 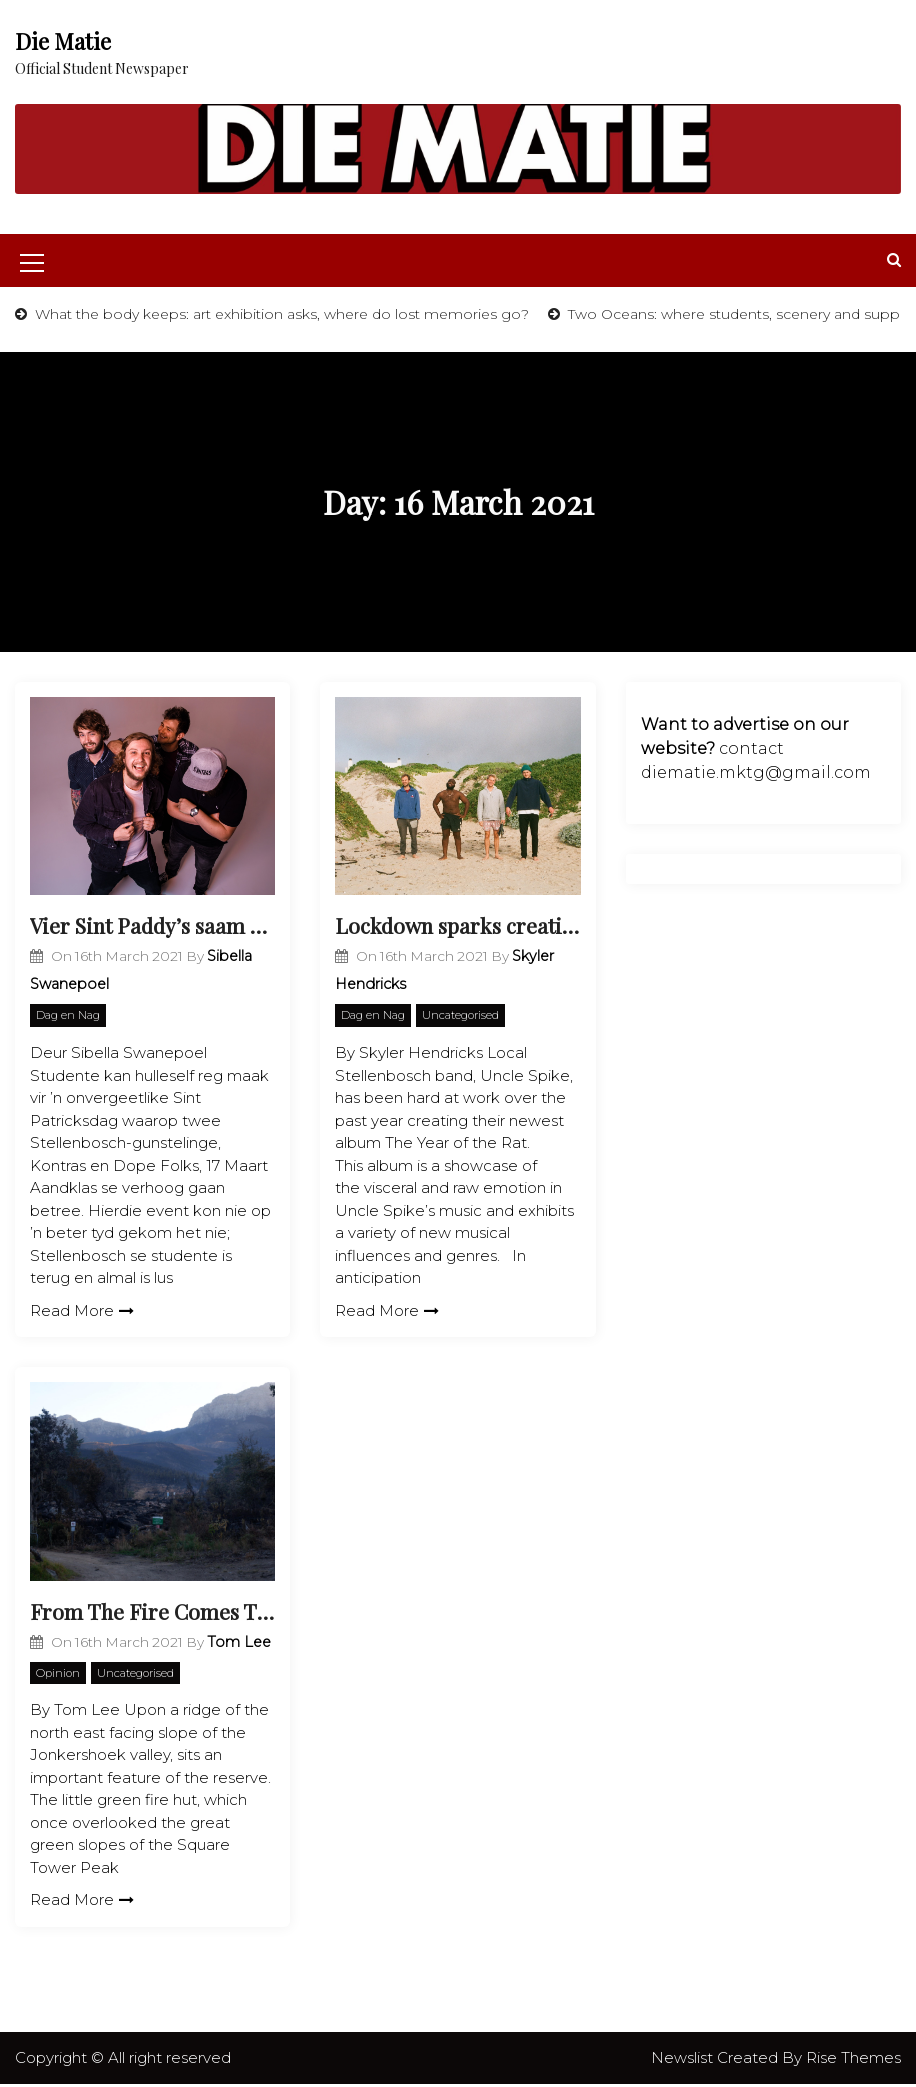 I want to click on Tom Lee, so click(x=239, y=1644).